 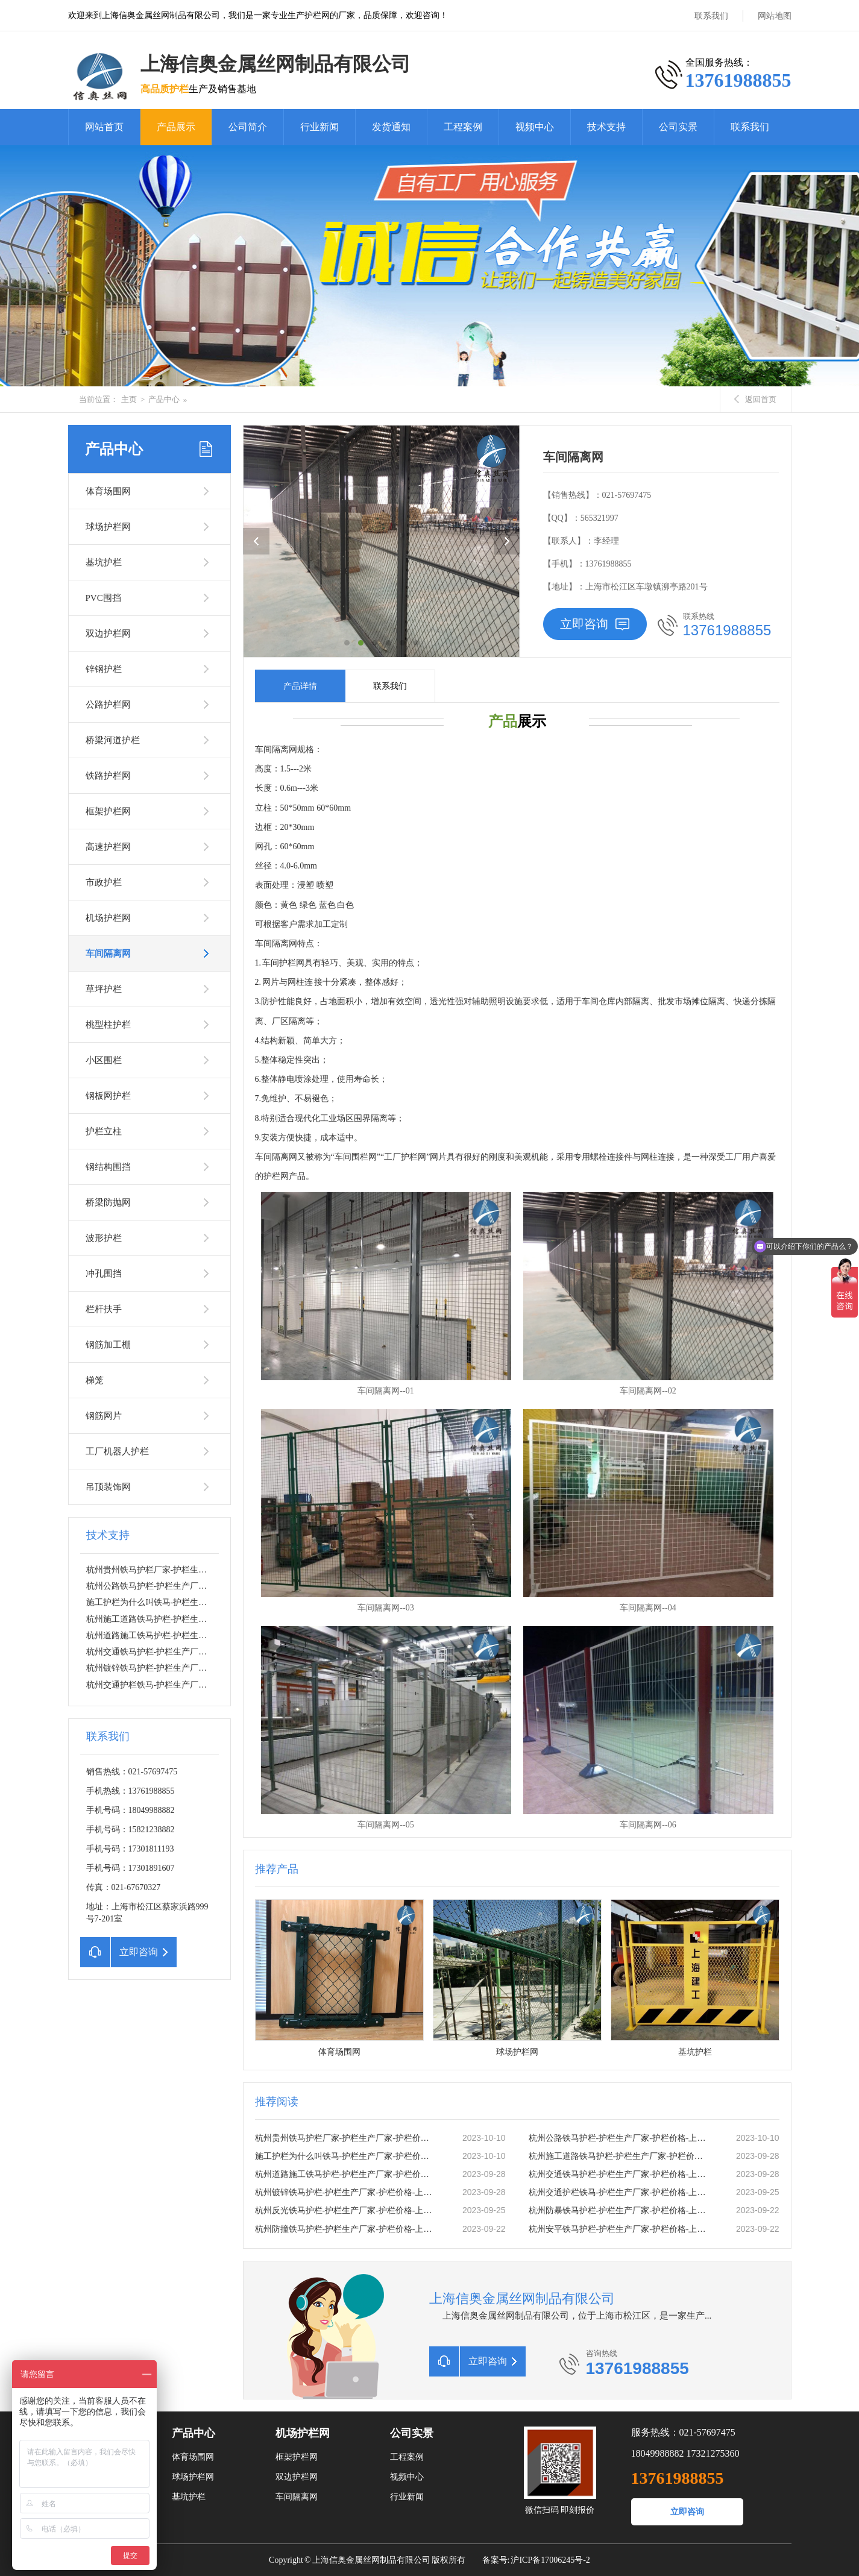 I want to click on 梯笼, so click(x=95, y=1380).